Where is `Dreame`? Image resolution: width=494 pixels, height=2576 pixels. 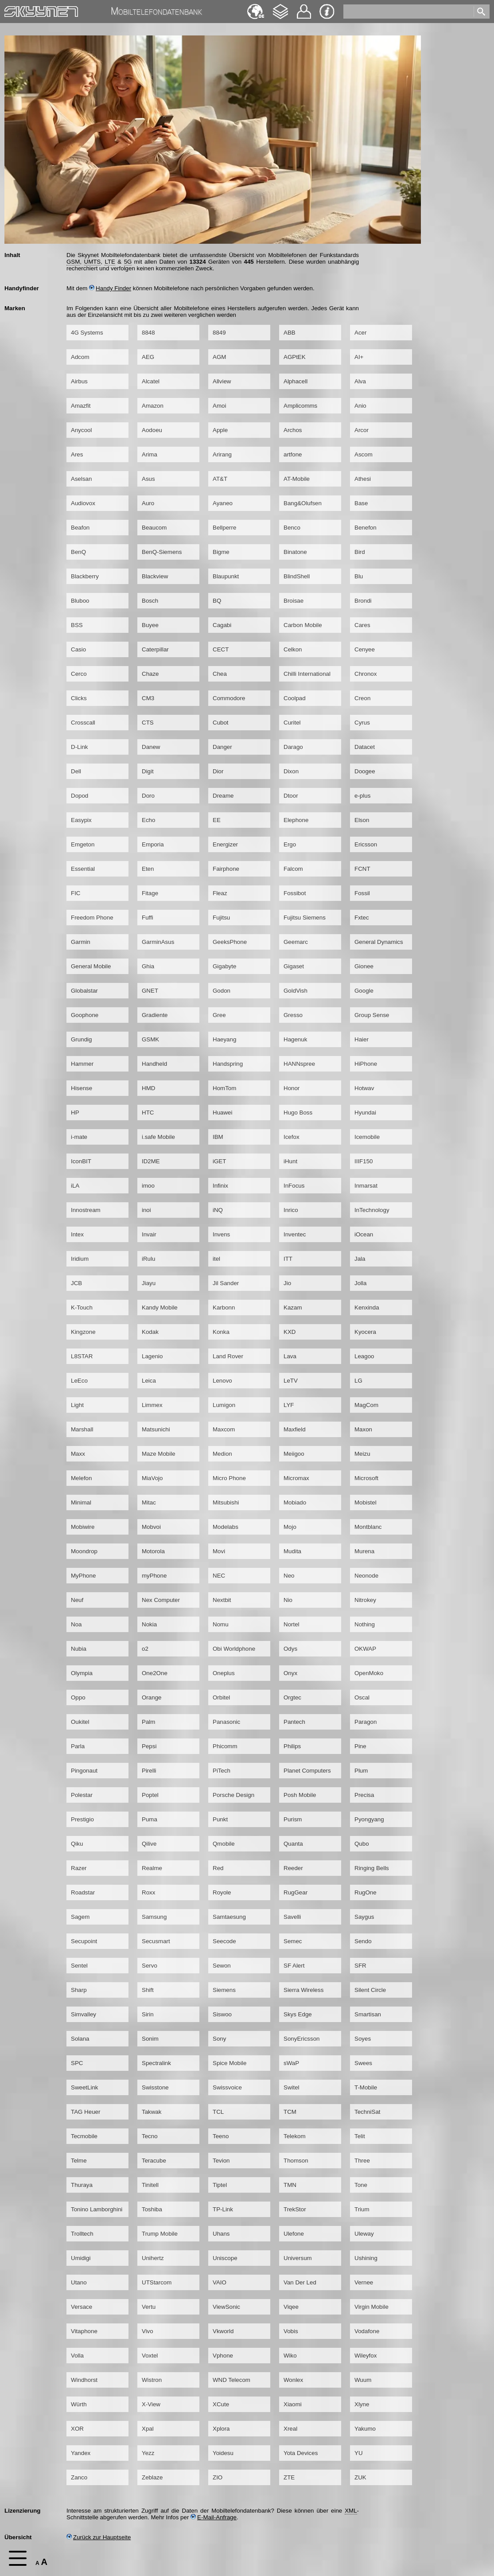
Dreame is located at coordinates (223, 795).